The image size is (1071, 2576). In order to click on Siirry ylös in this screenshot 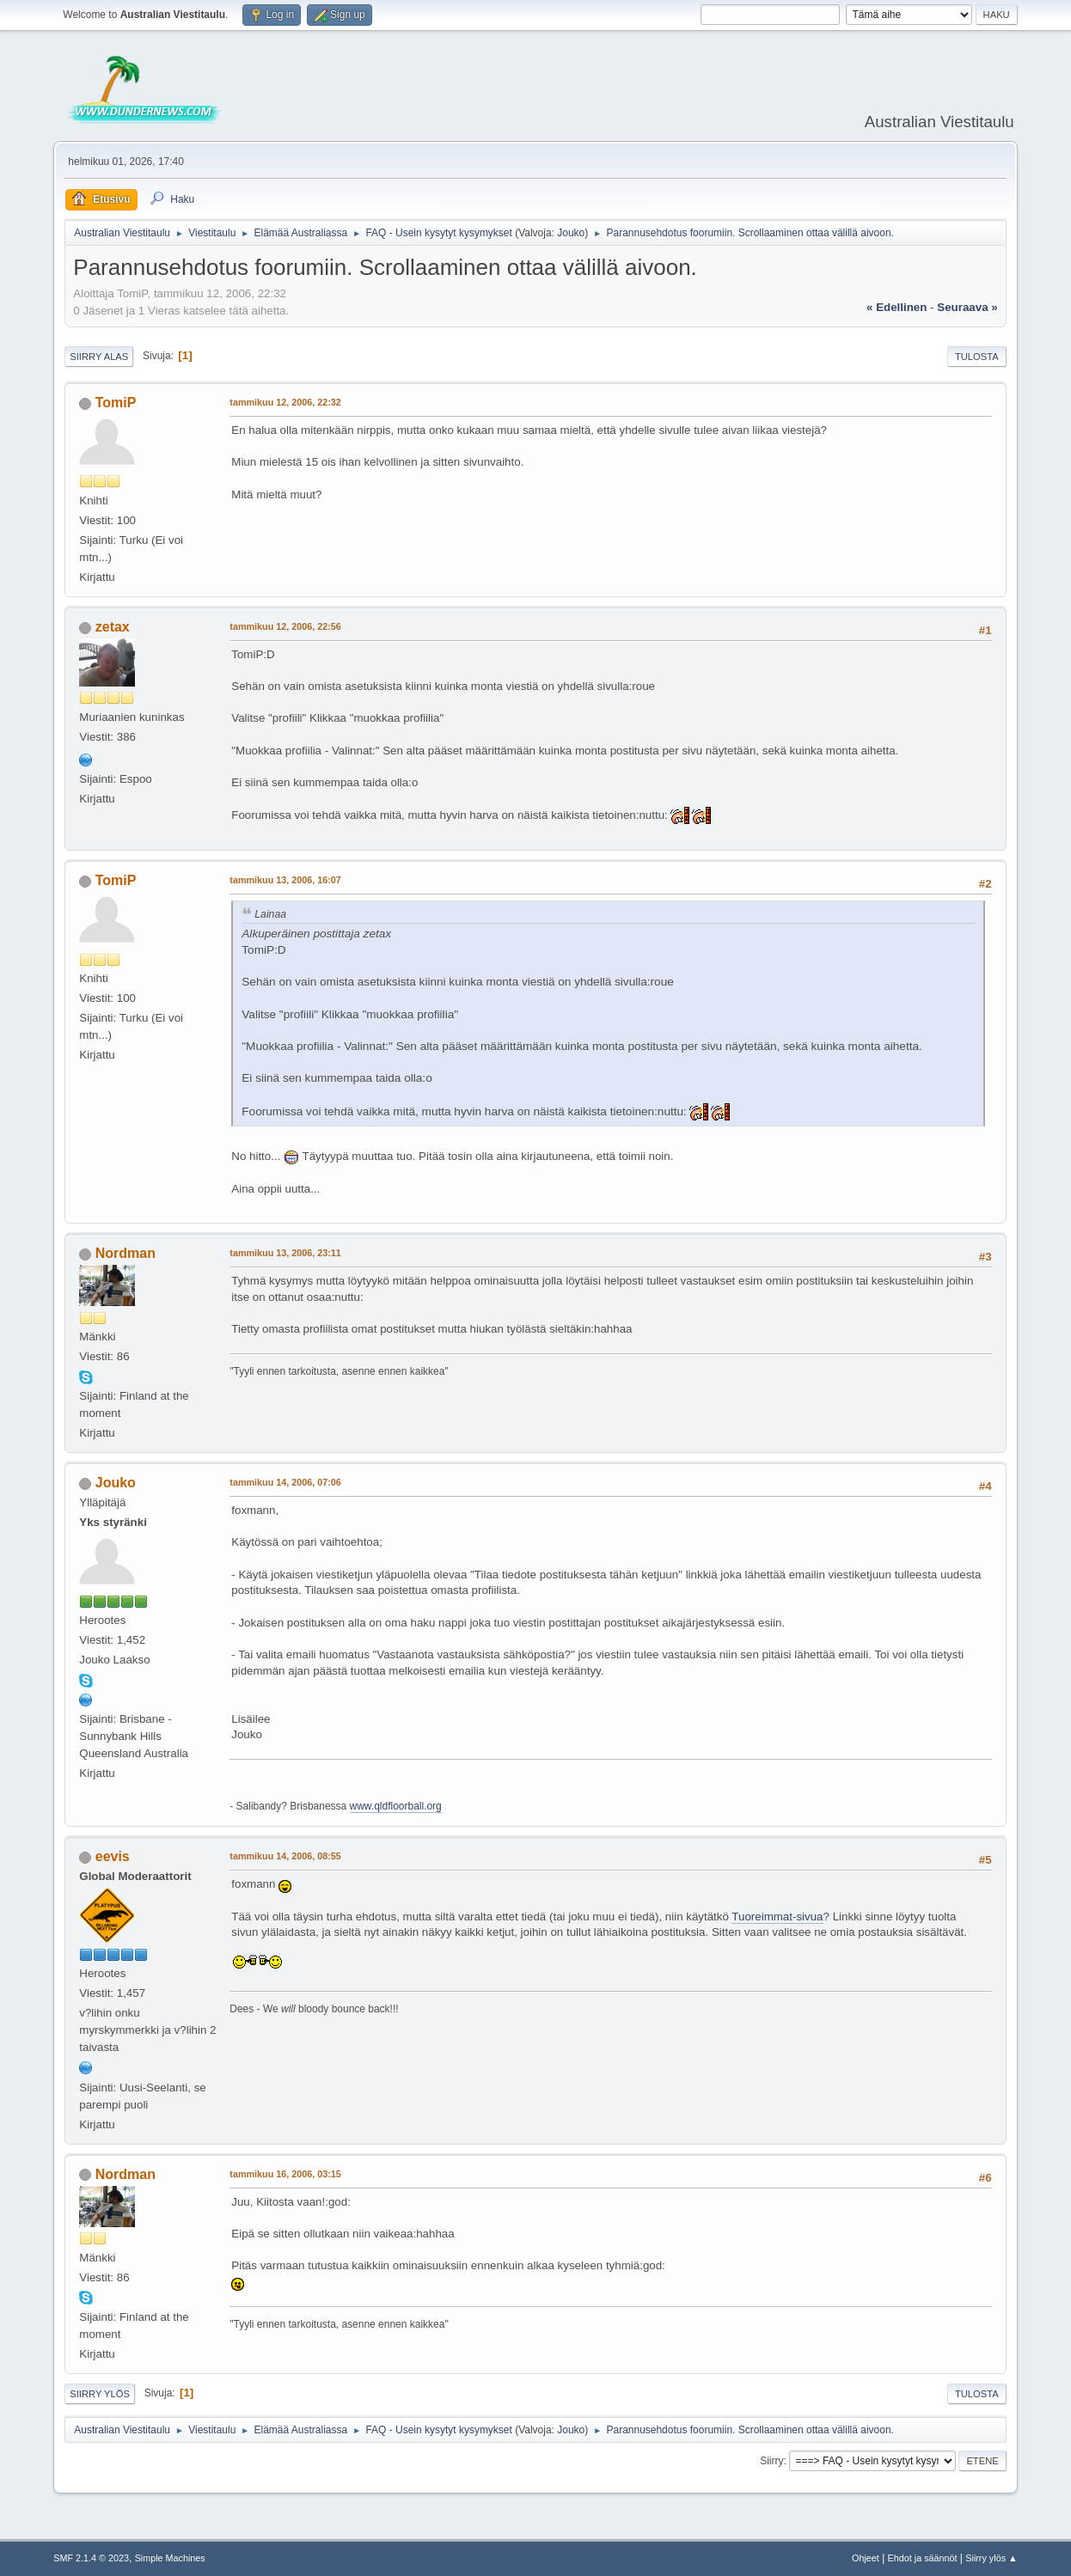, I will do `click(100, 2394)`.